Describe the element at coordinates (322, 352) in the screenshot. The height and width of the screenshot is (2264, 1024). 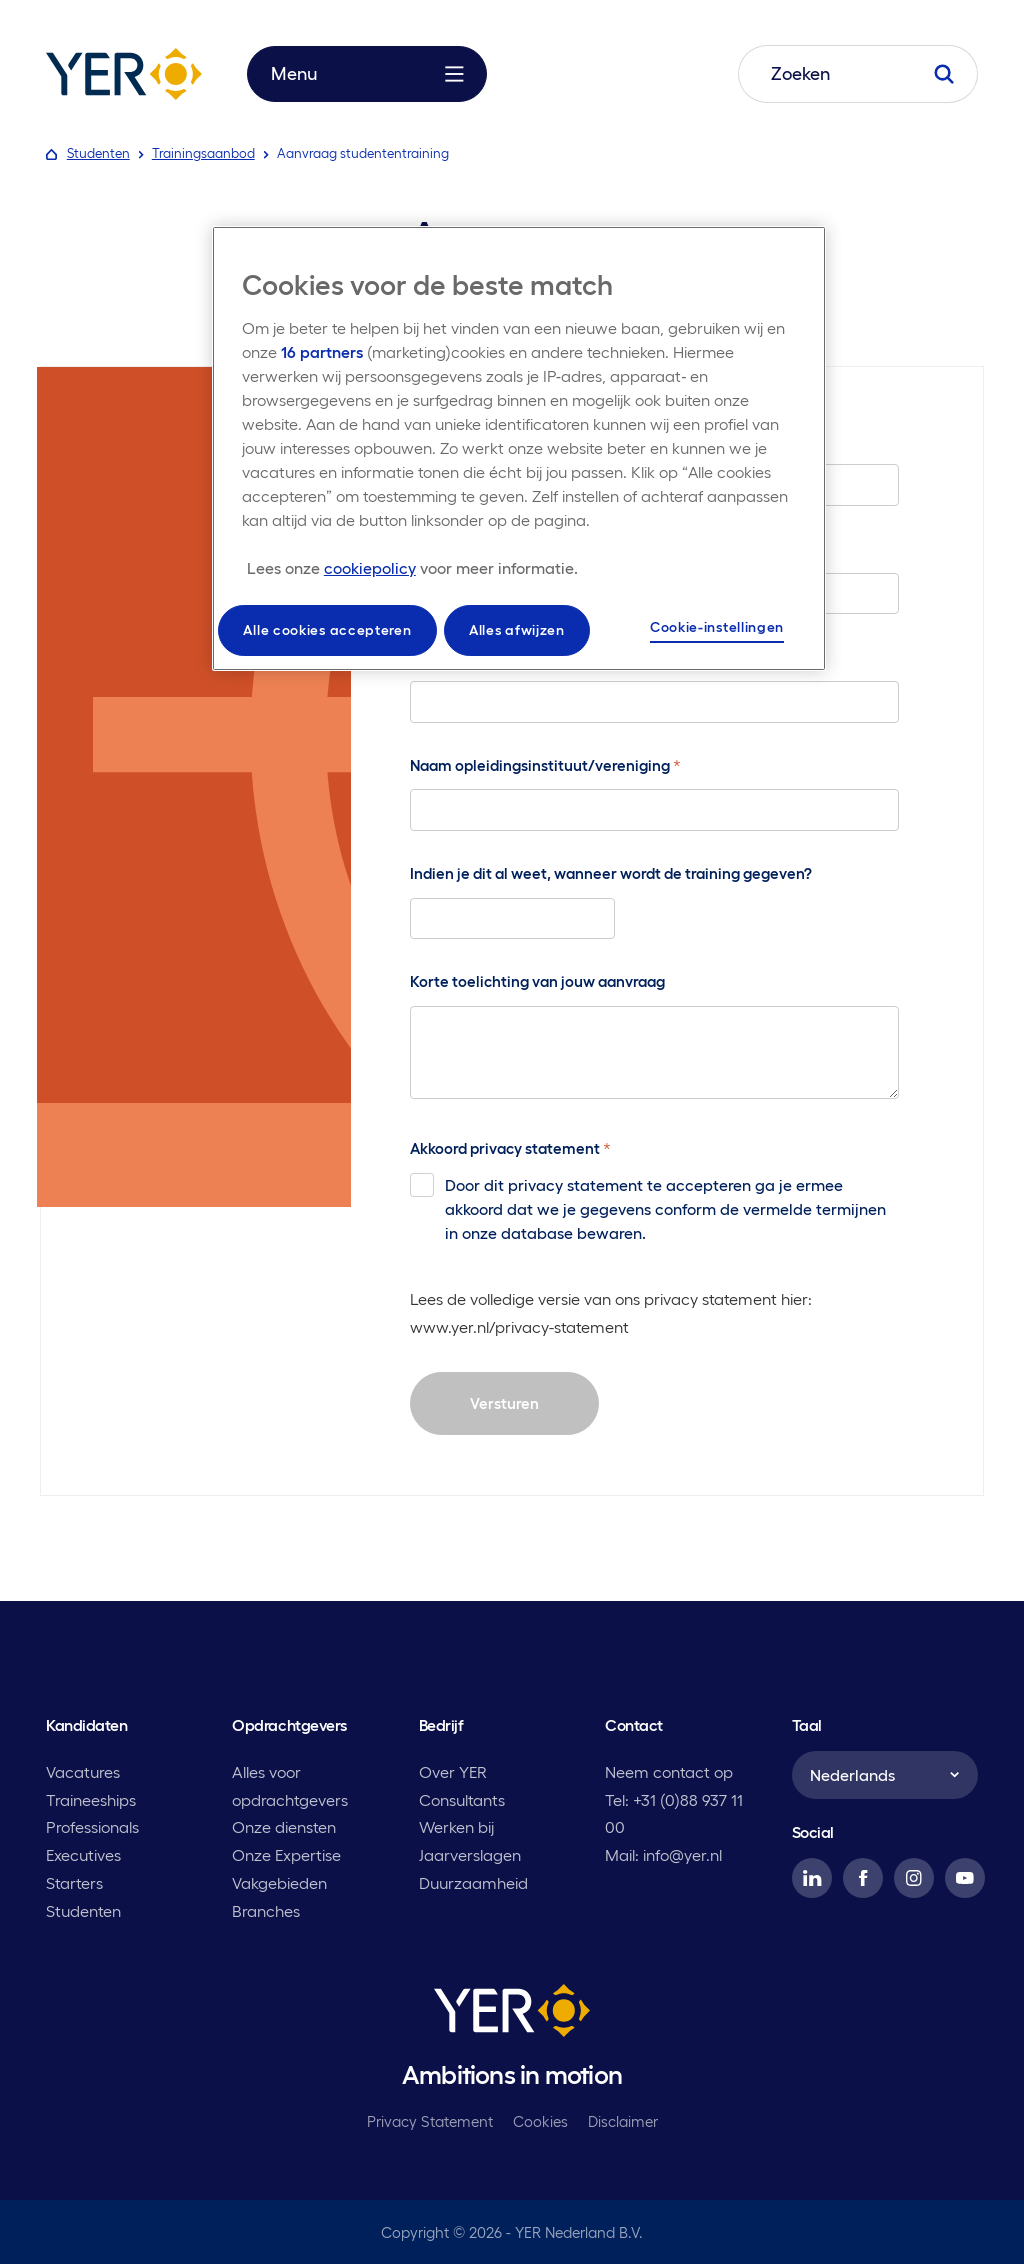
I see `16 partners` at that location.